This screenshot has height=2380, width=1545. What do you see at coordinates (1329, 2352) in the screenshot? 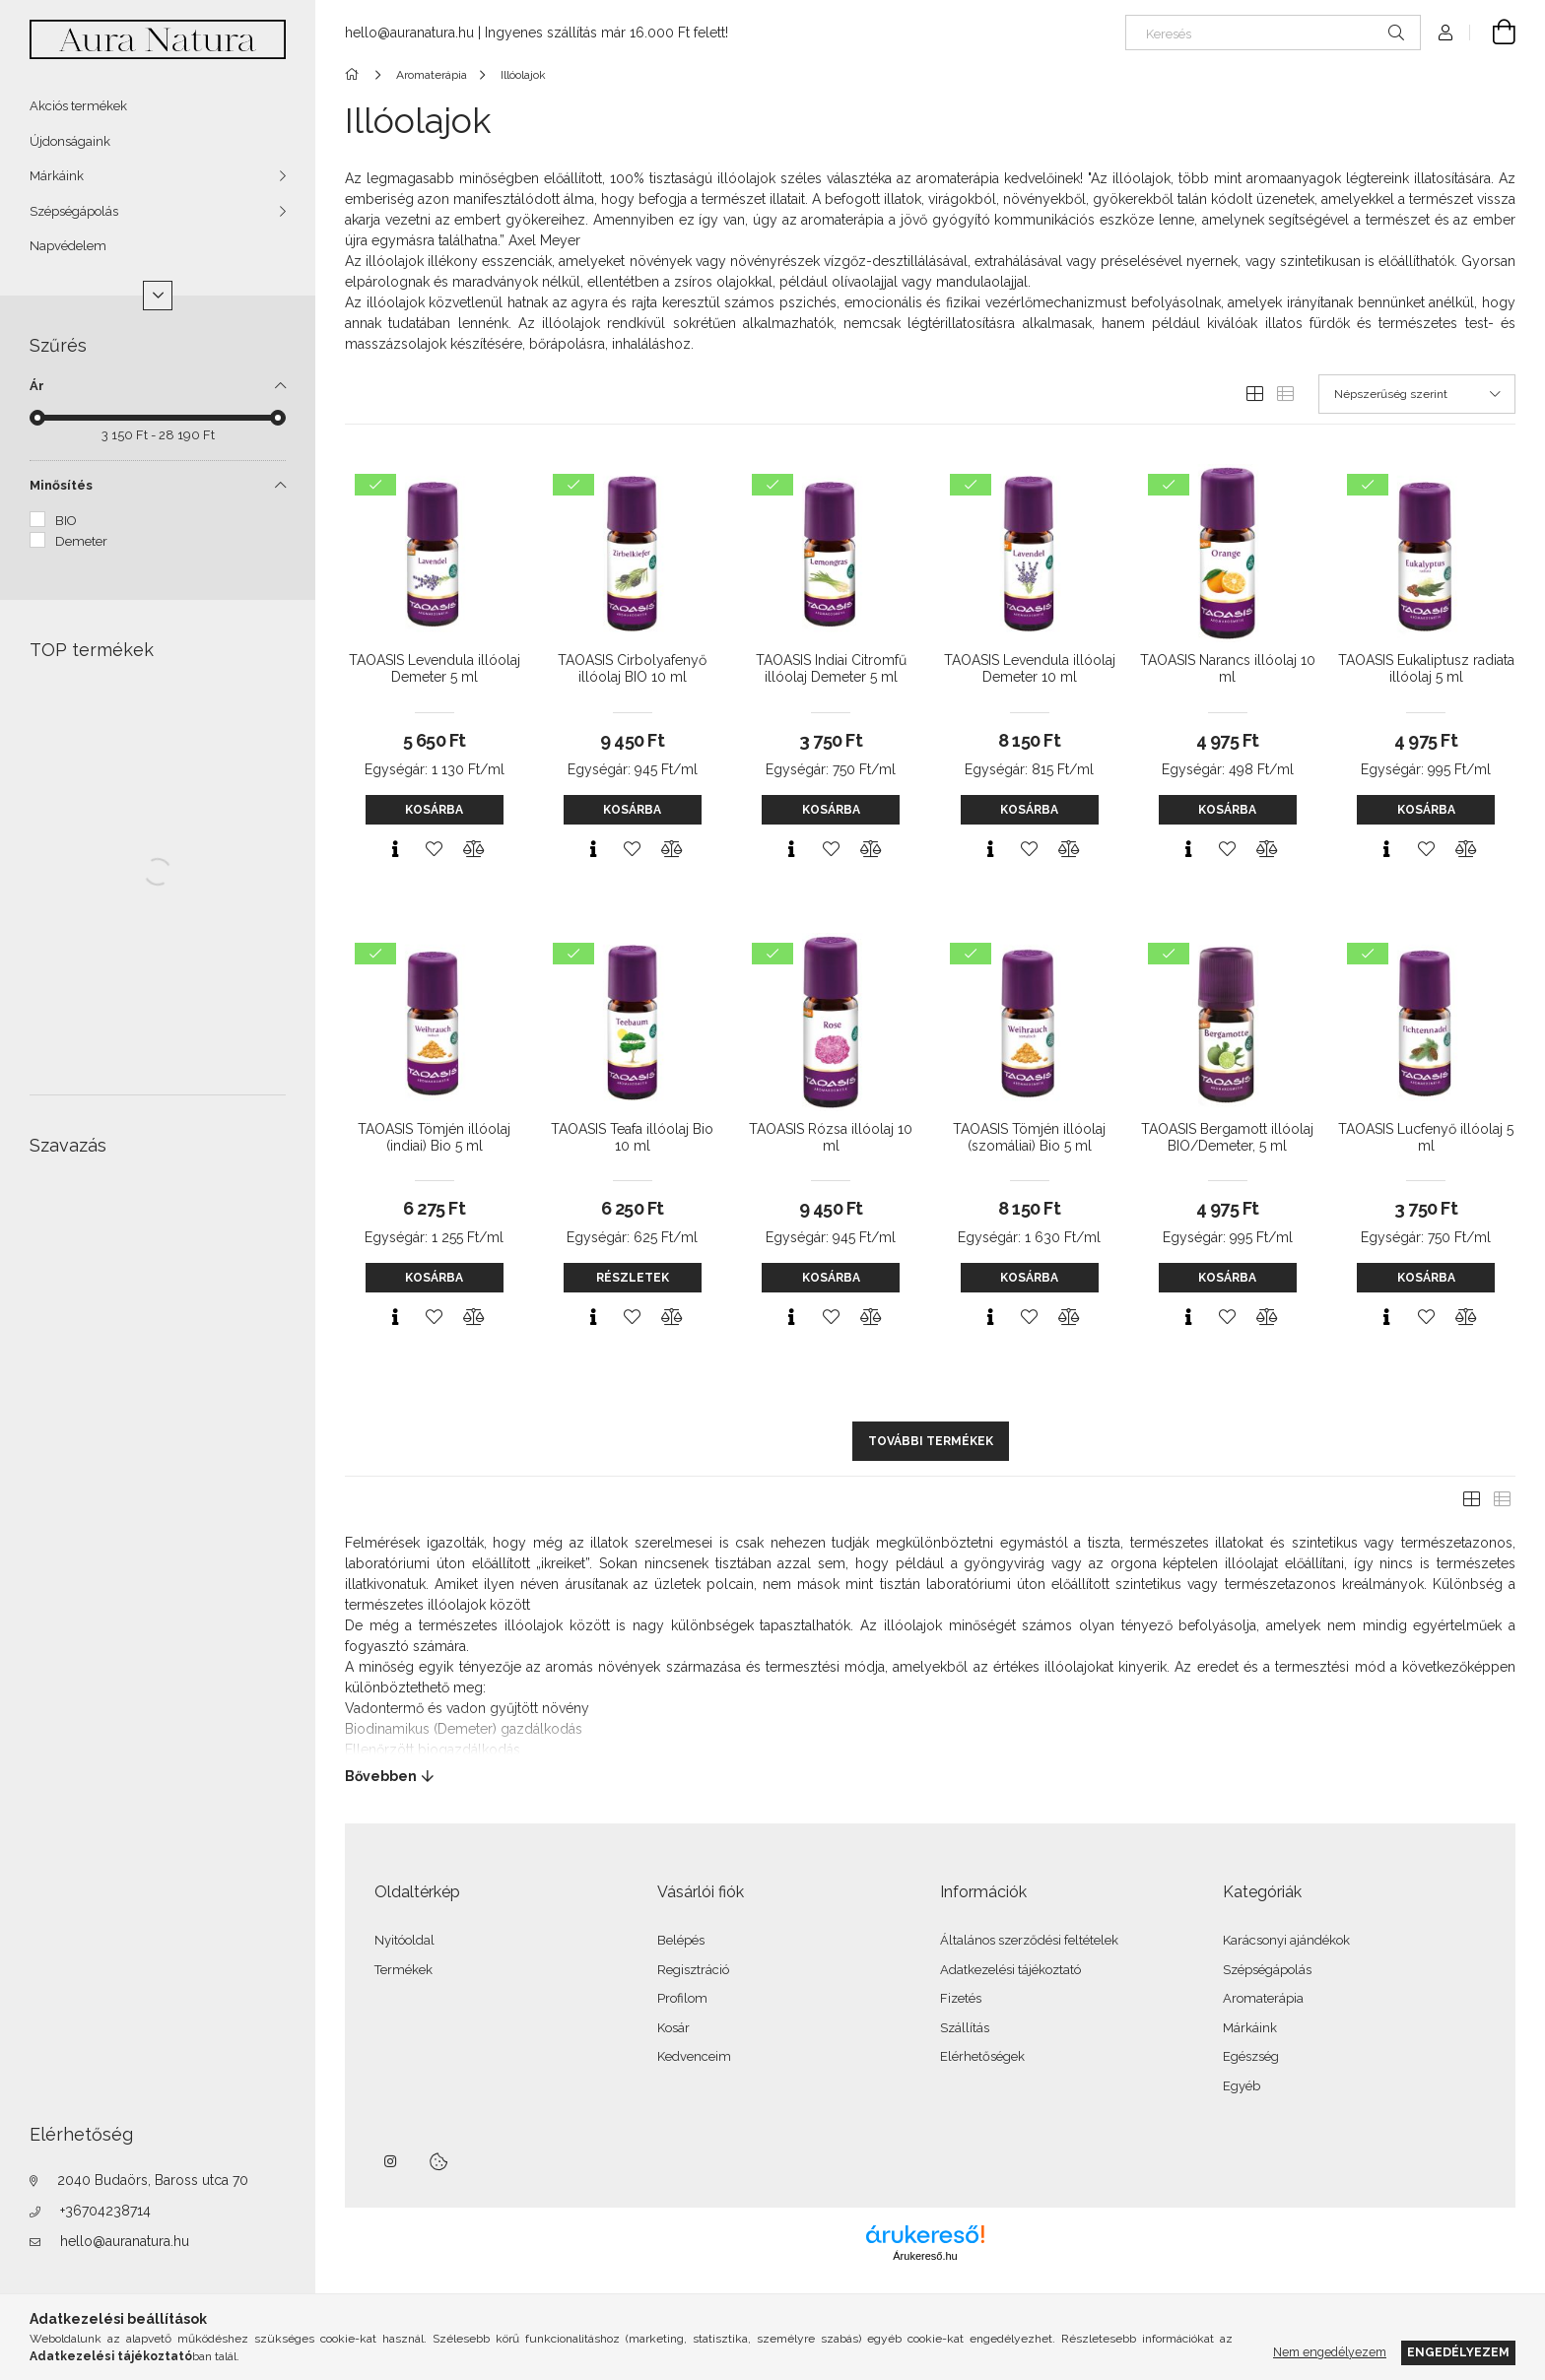
I see `Nem engedélyezem` at bounding box center [1329, 2352].